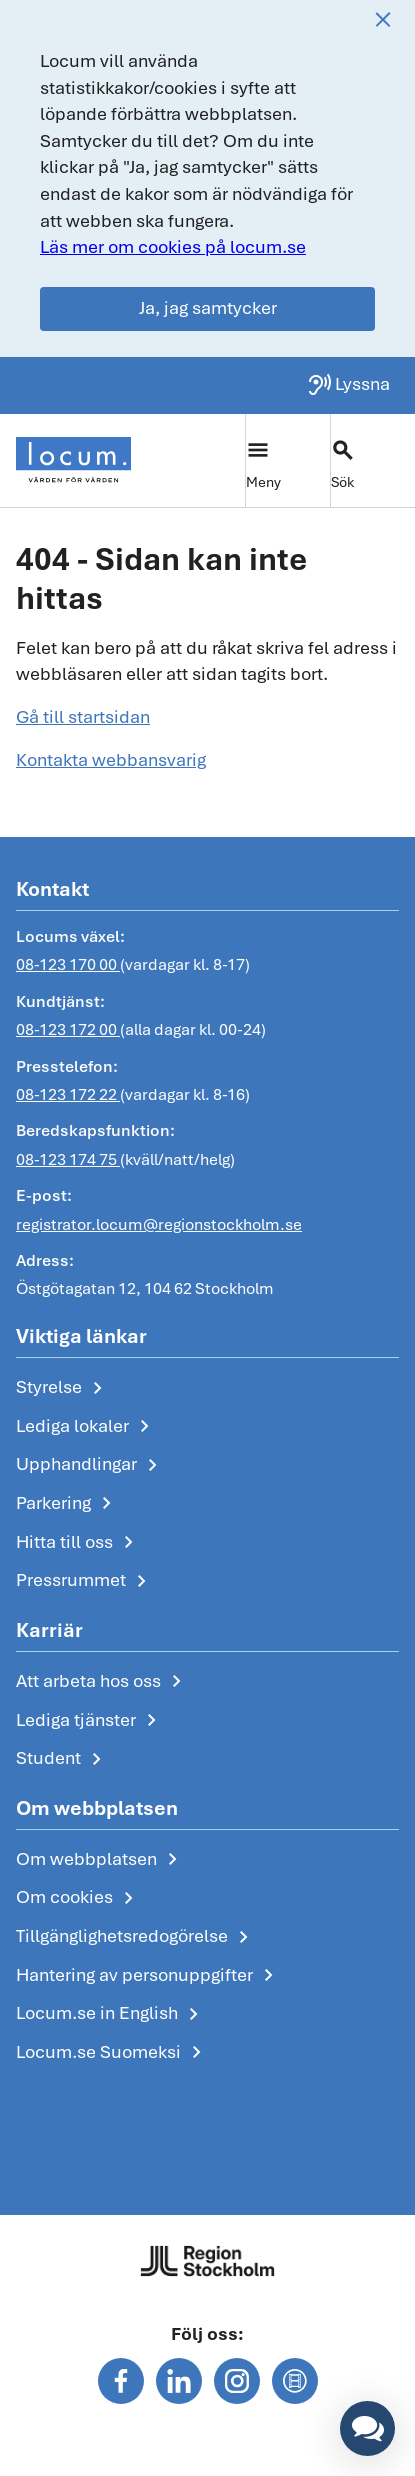 Image resolution: width=415 pixels, height=2476 pixels. Describe the element at coordinates (102, 1682) in the screenshot. I see `Att arbeta hos oss` at that location.